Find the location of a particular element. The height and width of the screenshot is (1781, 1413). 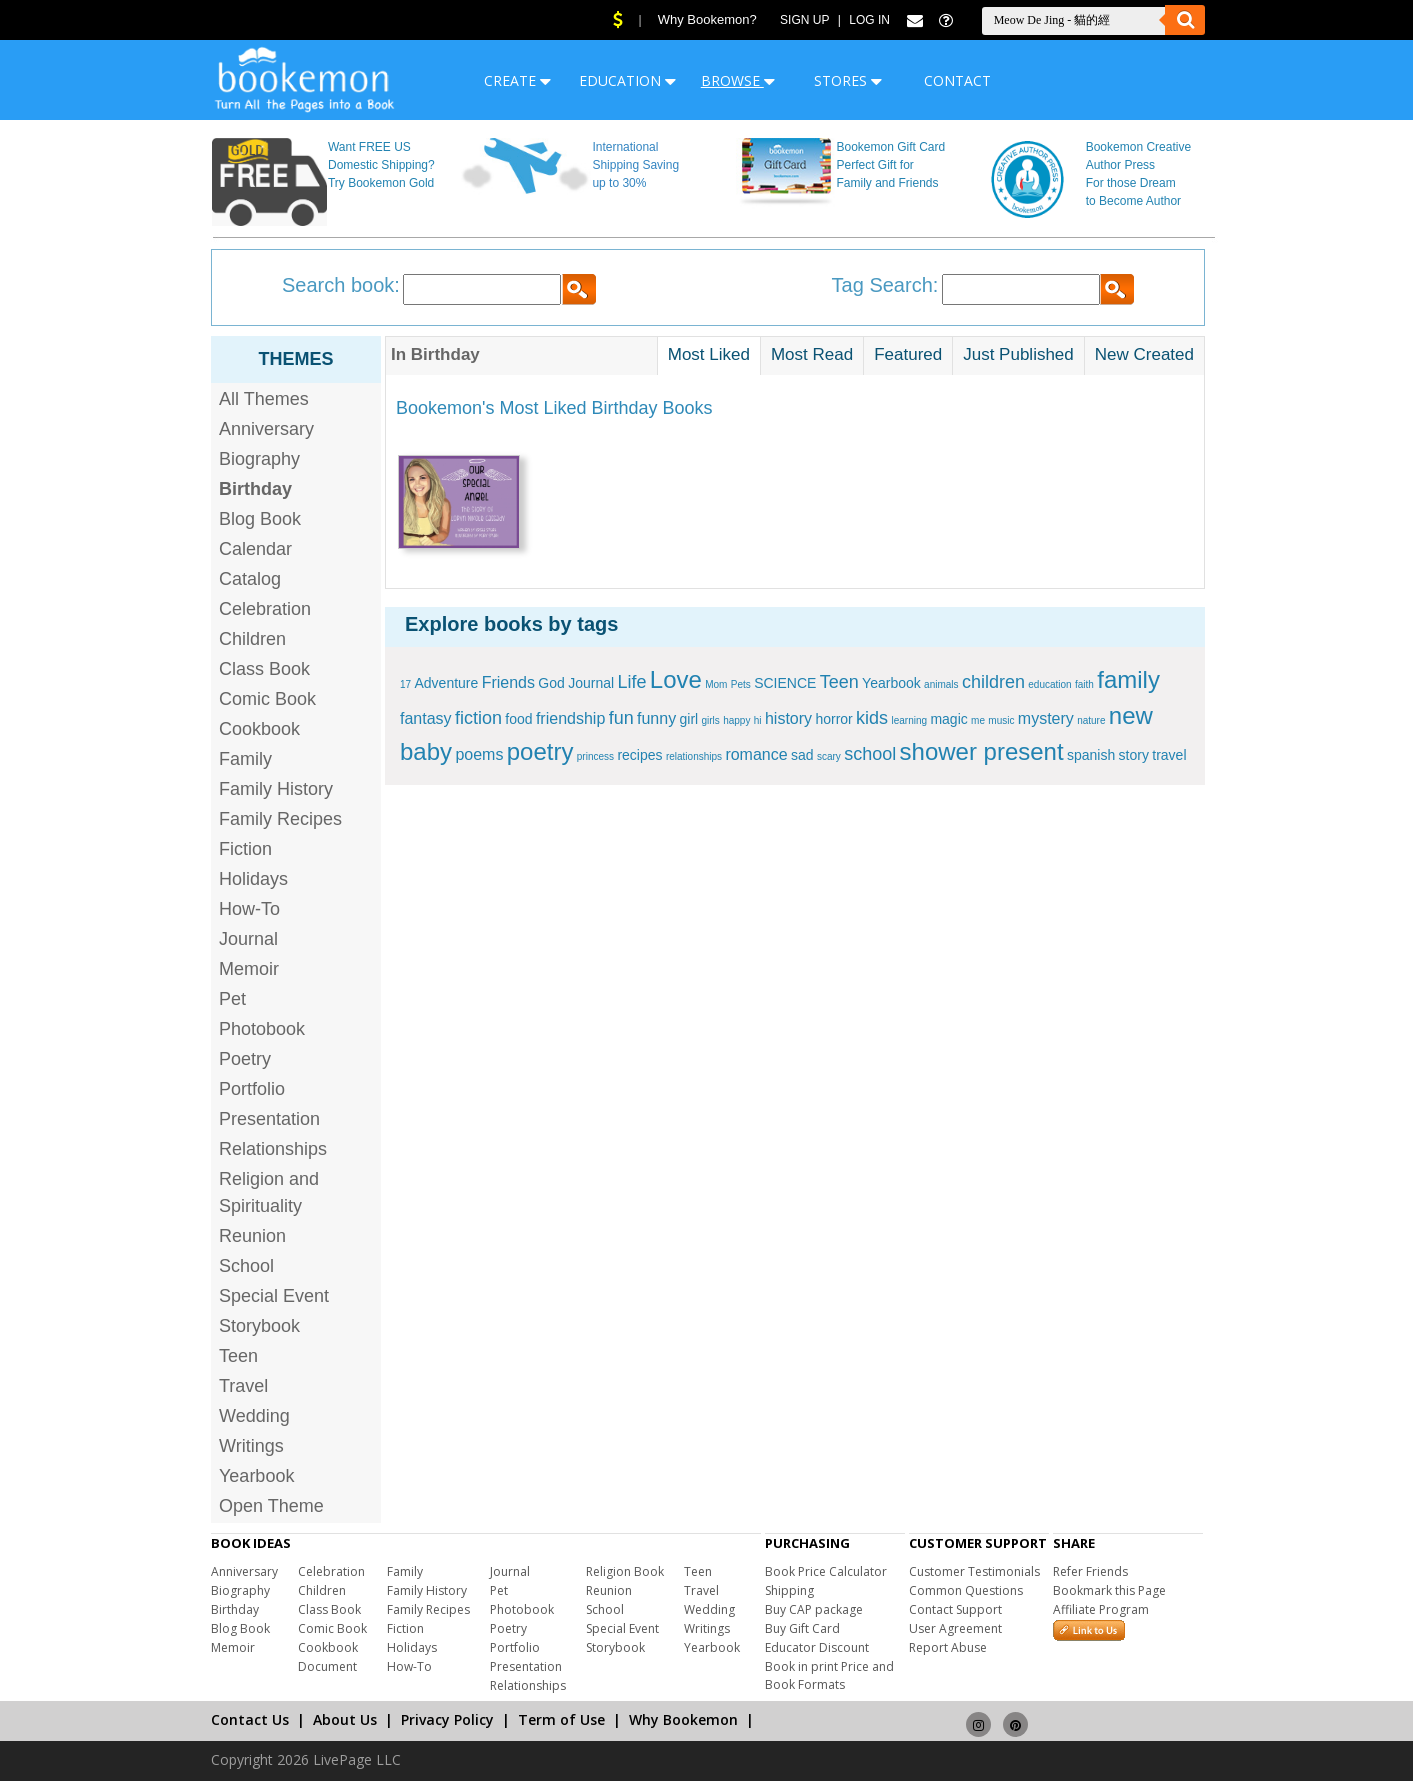

Buy CAP package is located at coordinates (814, 1609).